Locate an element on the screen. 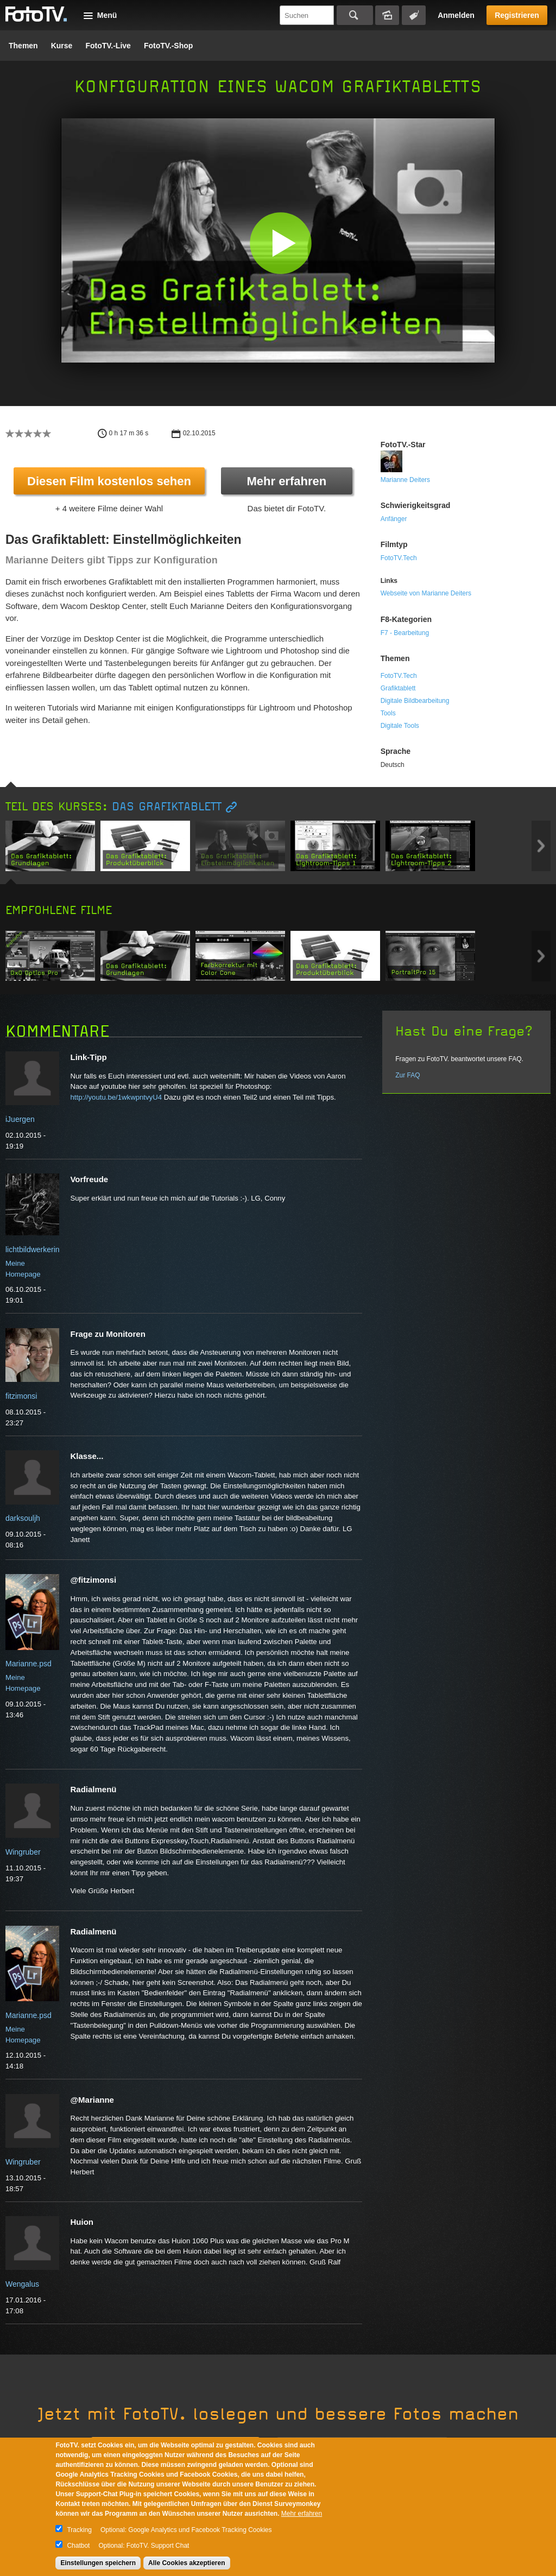 The height and width of the screenshot is (2576, 556). Anfänger is located at coordinates (394, 519).